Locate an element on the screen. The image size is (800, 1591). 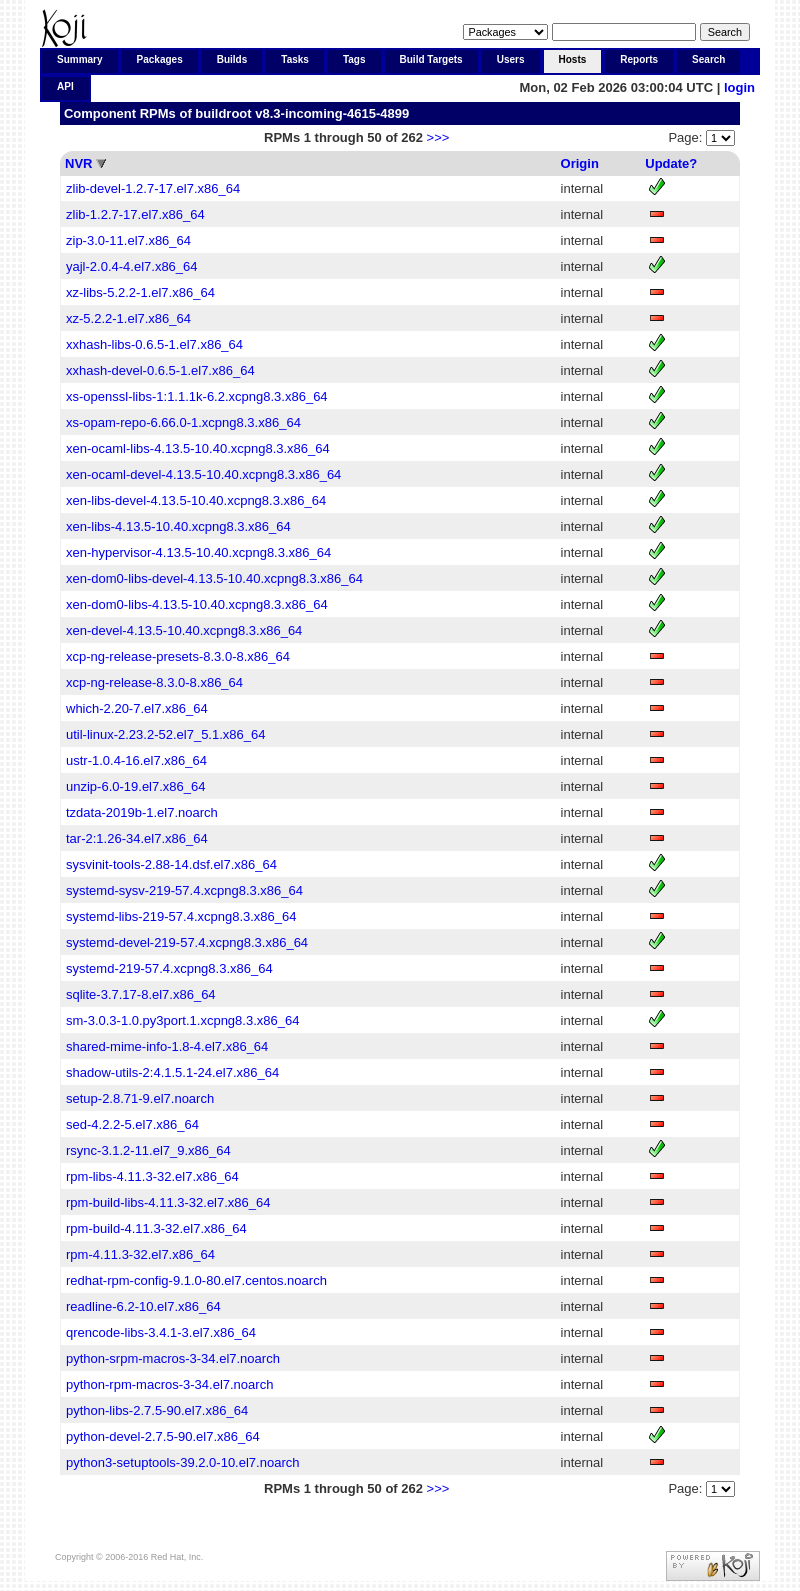
Origin is located at coordinates (580, 163).